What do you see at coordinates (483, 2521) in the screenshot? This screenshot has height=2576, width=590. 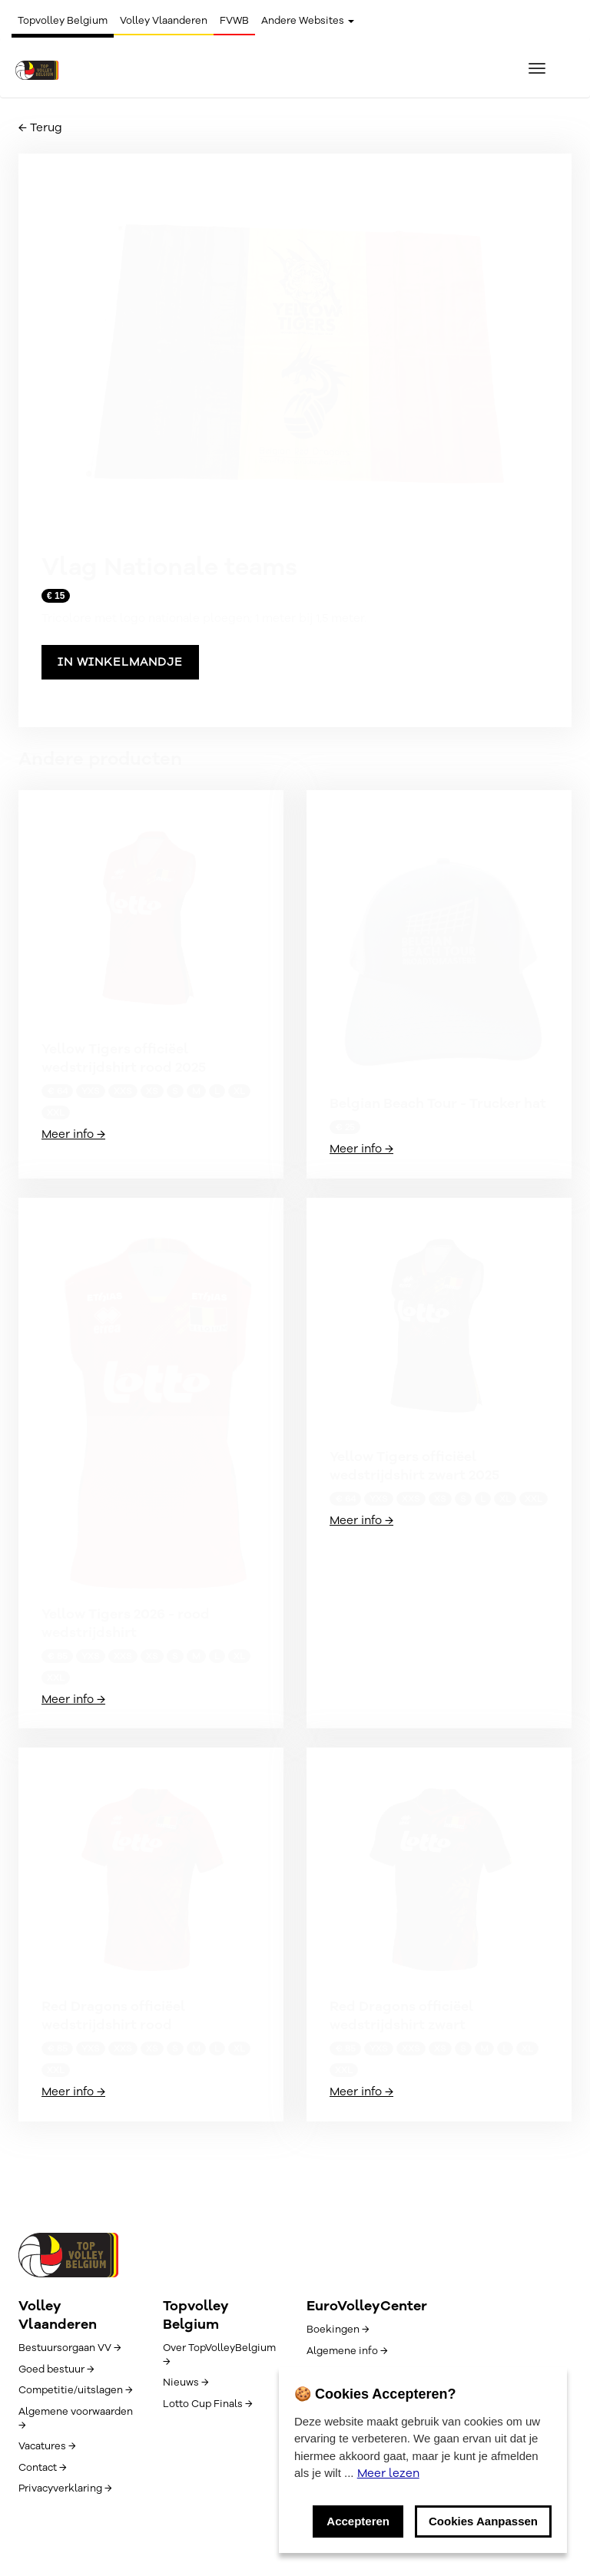 I see `Cookies Aanpassen` at bounding box center [483, 2521].